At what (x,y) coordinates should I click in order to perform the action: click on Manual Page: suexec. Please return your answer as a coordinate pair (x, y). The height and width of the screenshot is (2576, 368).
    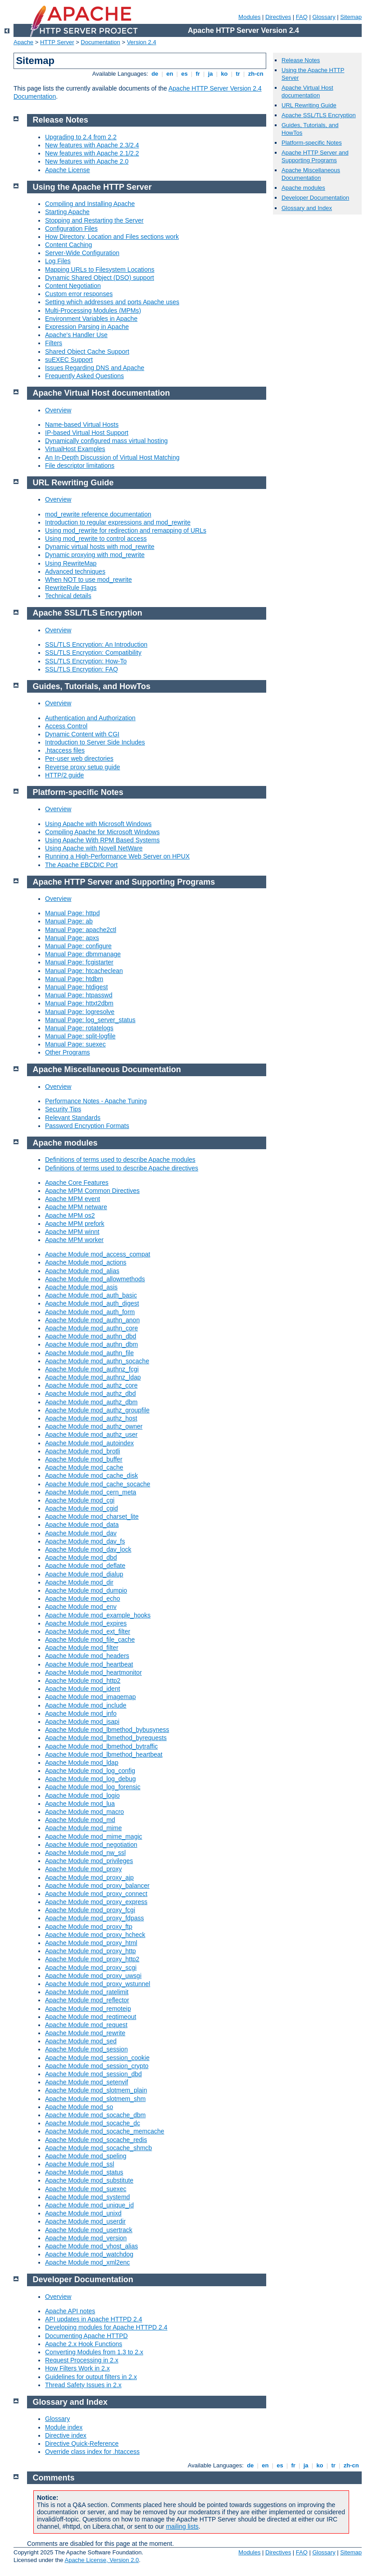
    Looking at the image, I should click on (75, 1044).